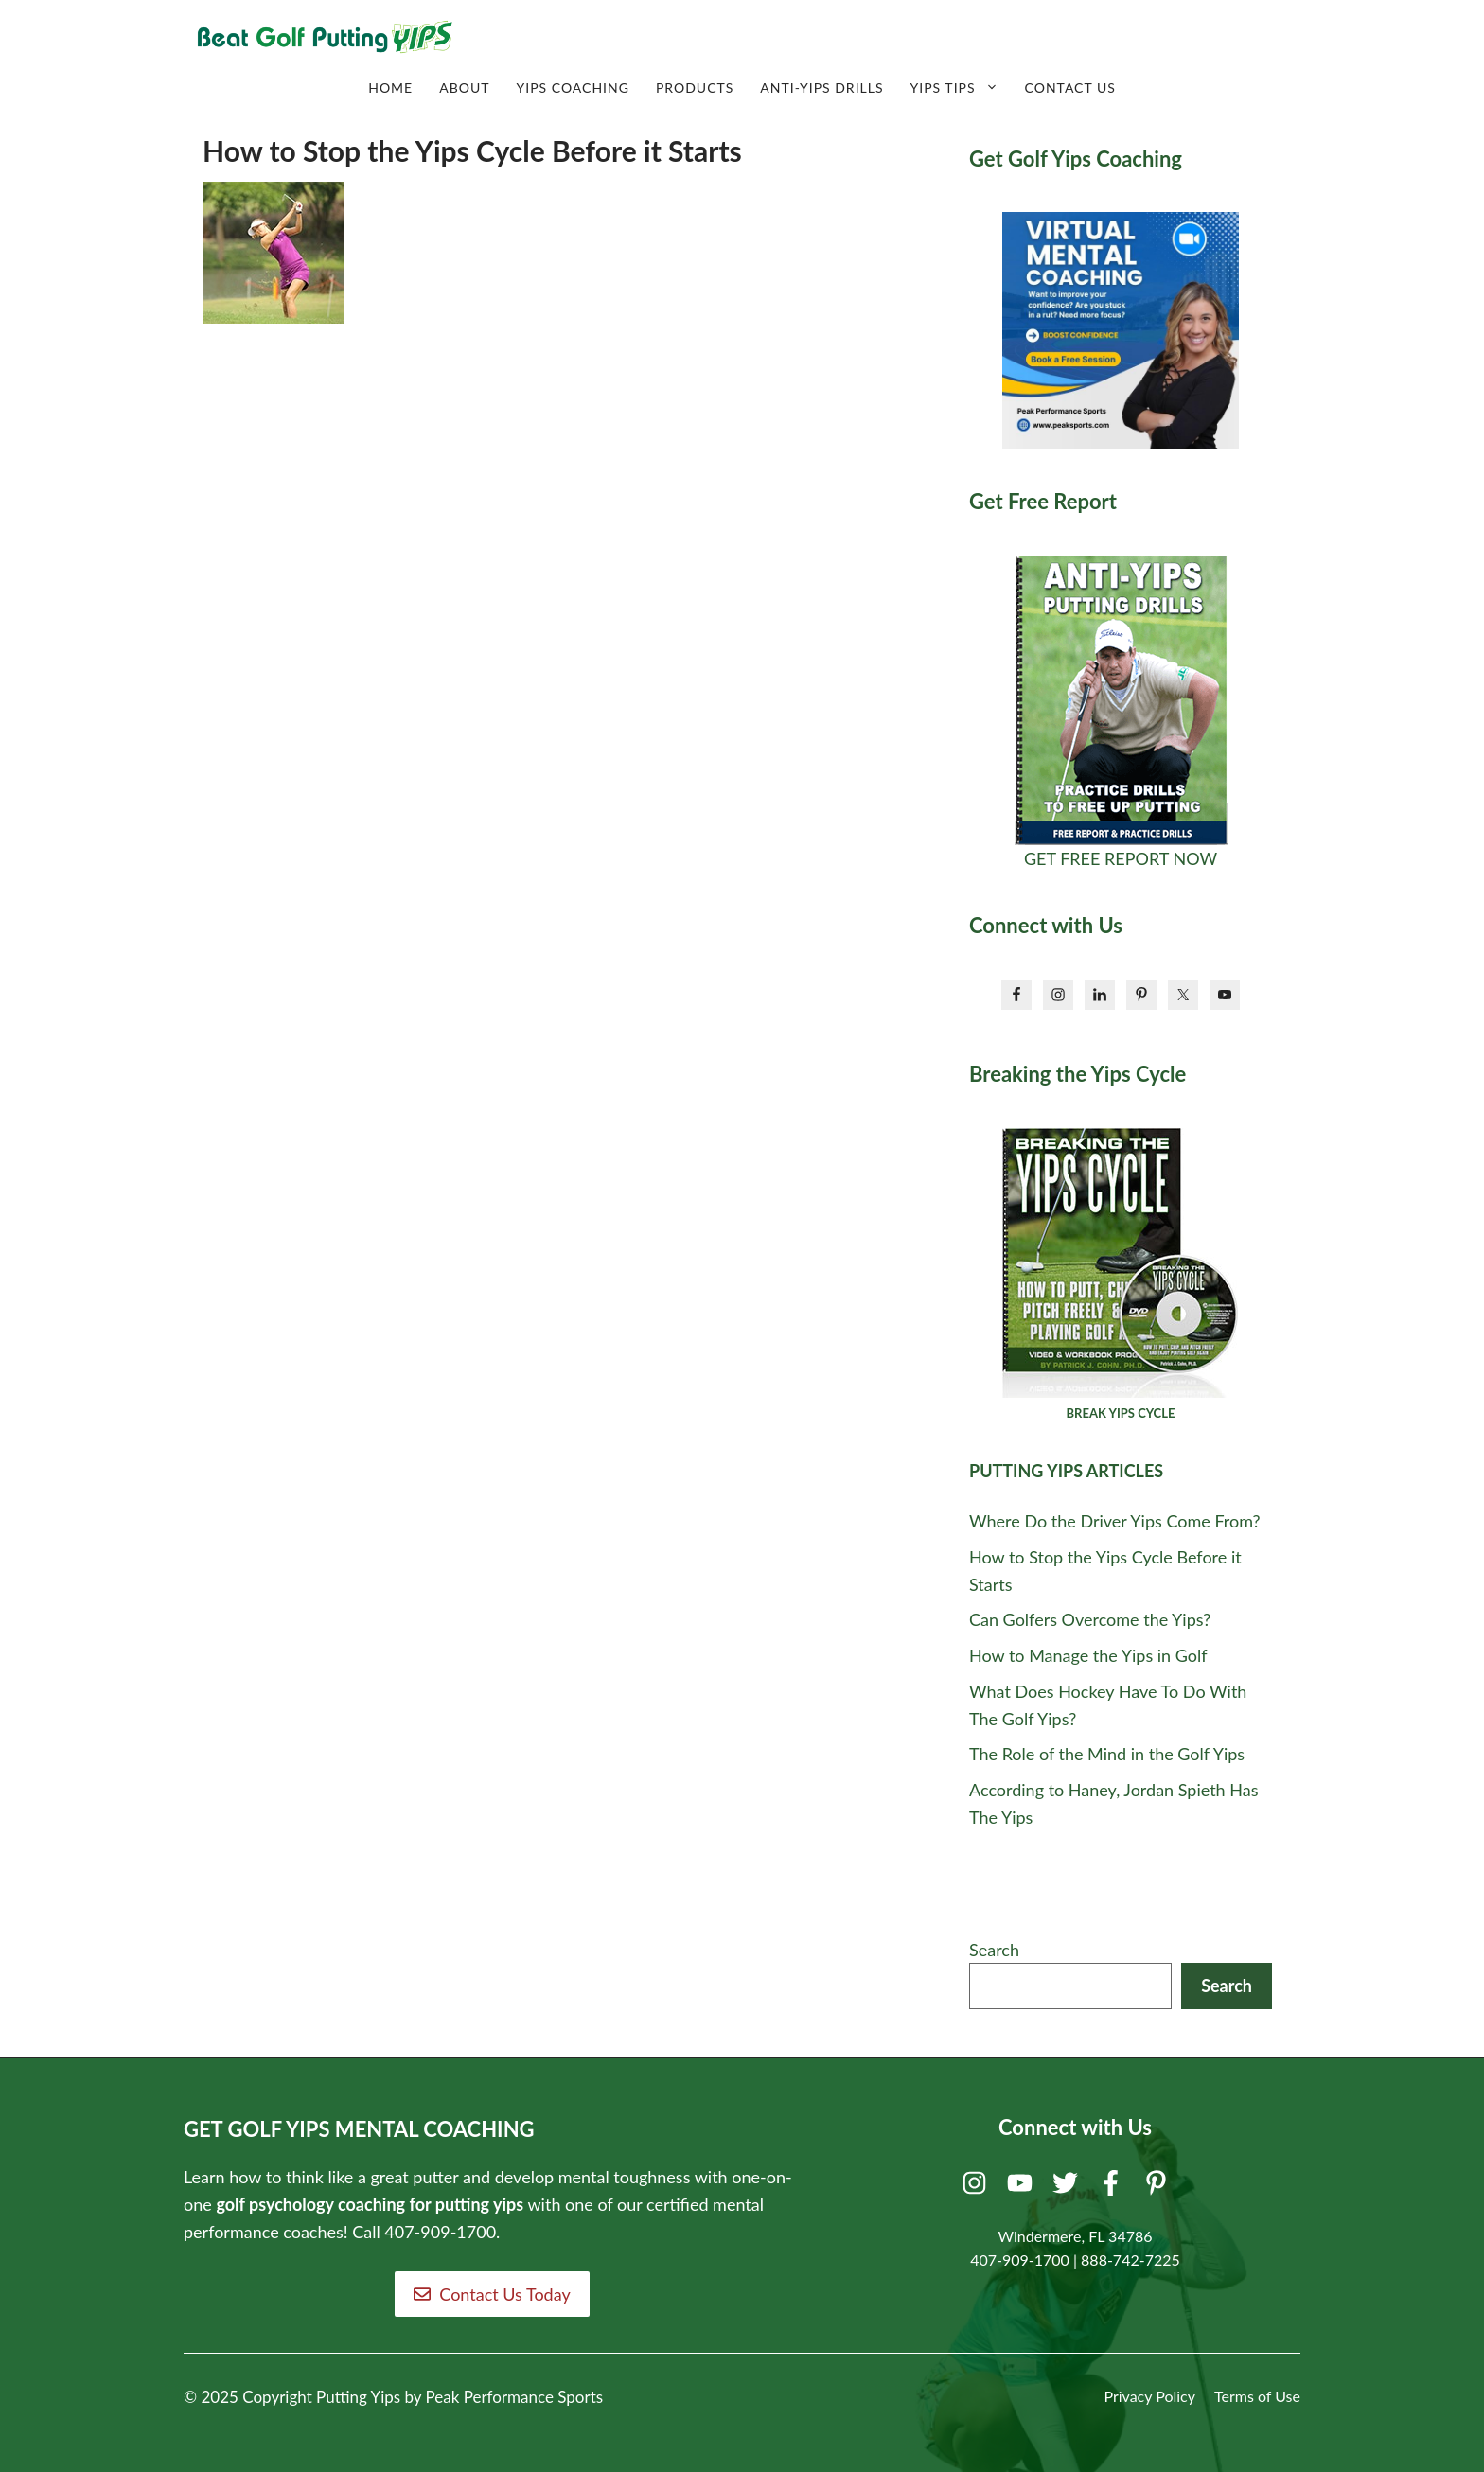 The image size is (1484, 2472). What do you see at coordinates (1022, 2187) in the screenshot?
I see `[Youtube]` at bounding box center [1022, 2187].